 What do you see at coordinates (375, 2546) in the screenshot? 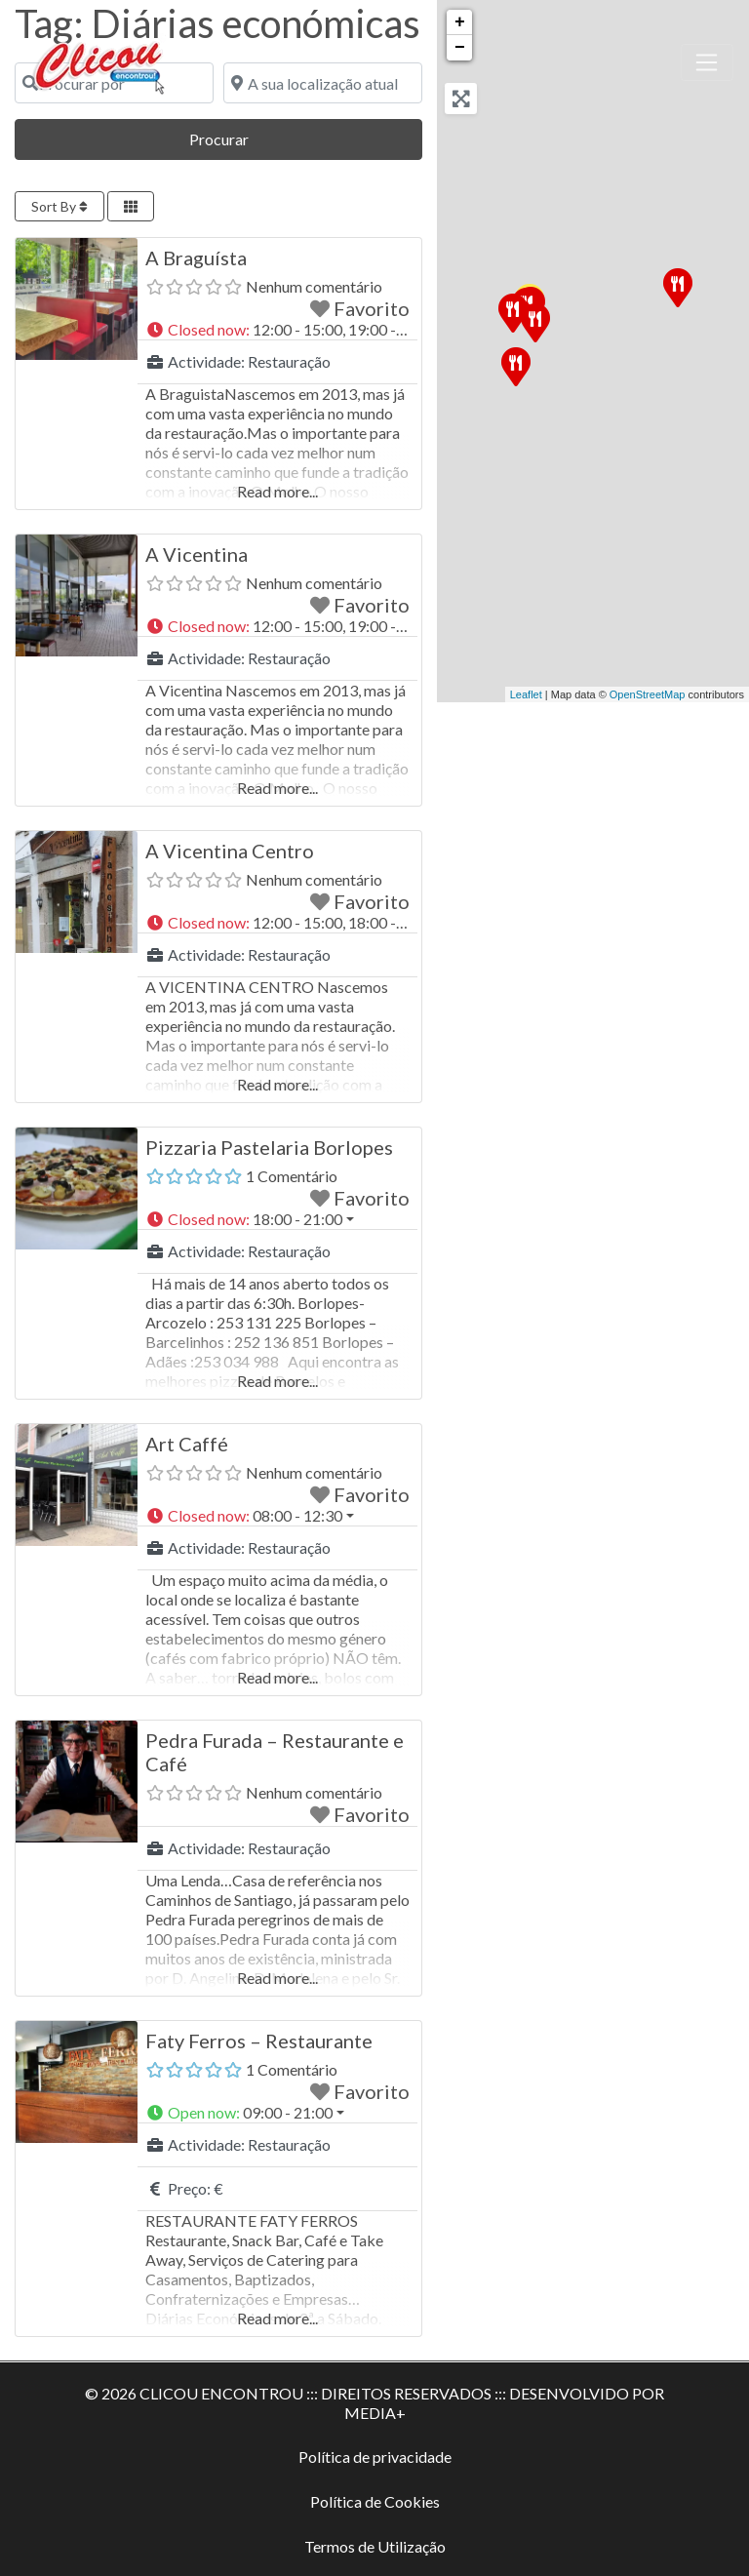
I see `Termos de Utilização` at bounding box center [375, 2546].